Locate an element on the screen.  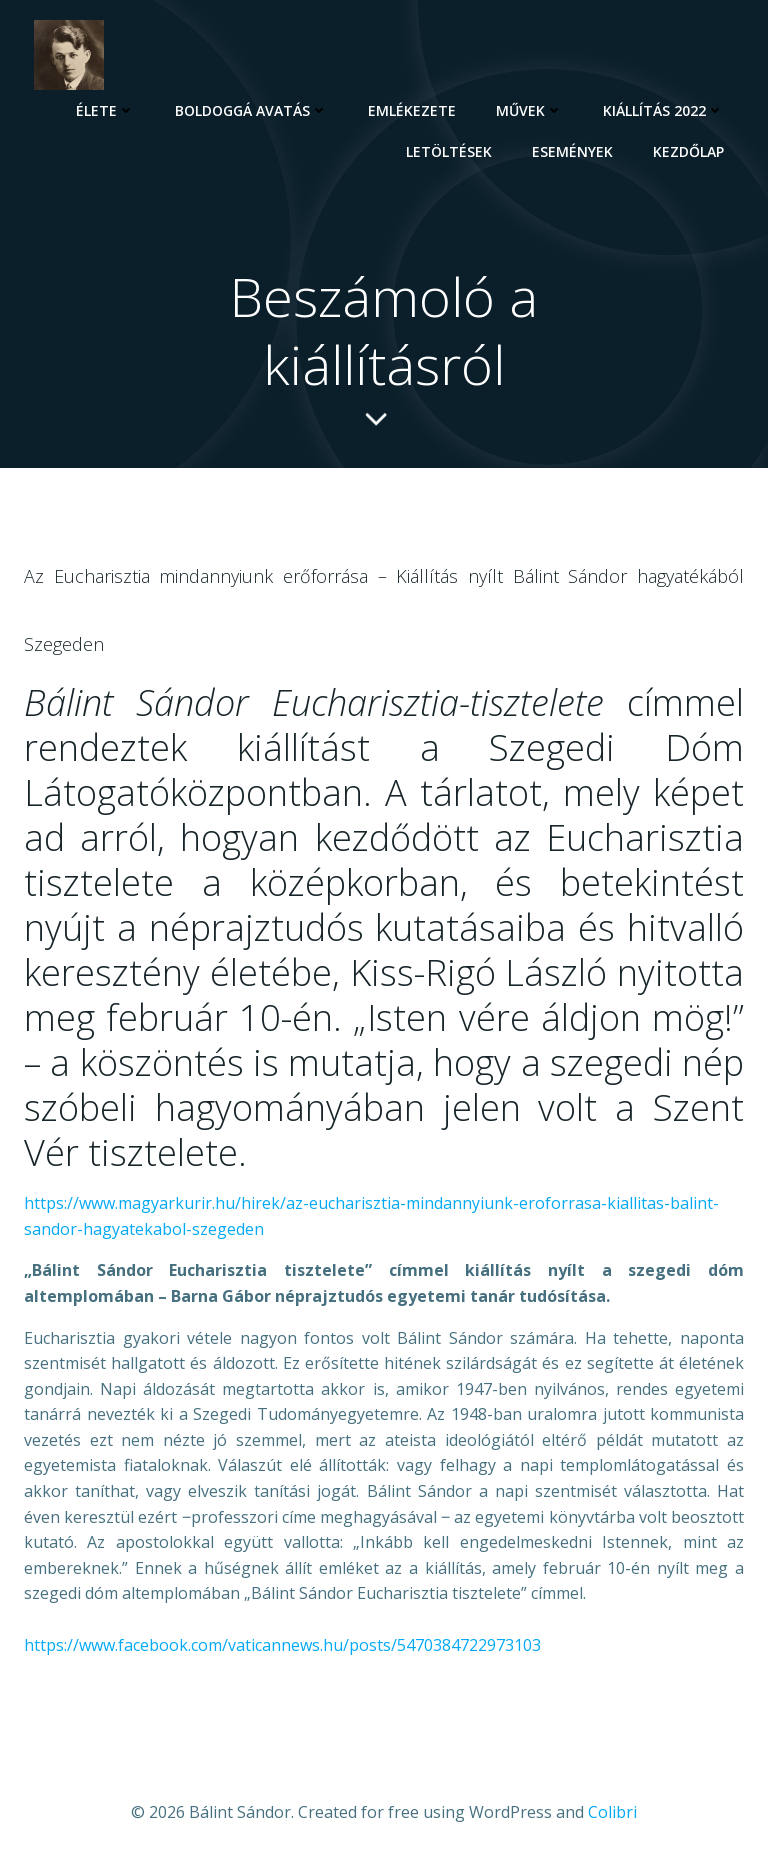
https://www.facebook.com/vaticannews.hu/posts/5470384722973103 is located at coordinates (282, 1645).